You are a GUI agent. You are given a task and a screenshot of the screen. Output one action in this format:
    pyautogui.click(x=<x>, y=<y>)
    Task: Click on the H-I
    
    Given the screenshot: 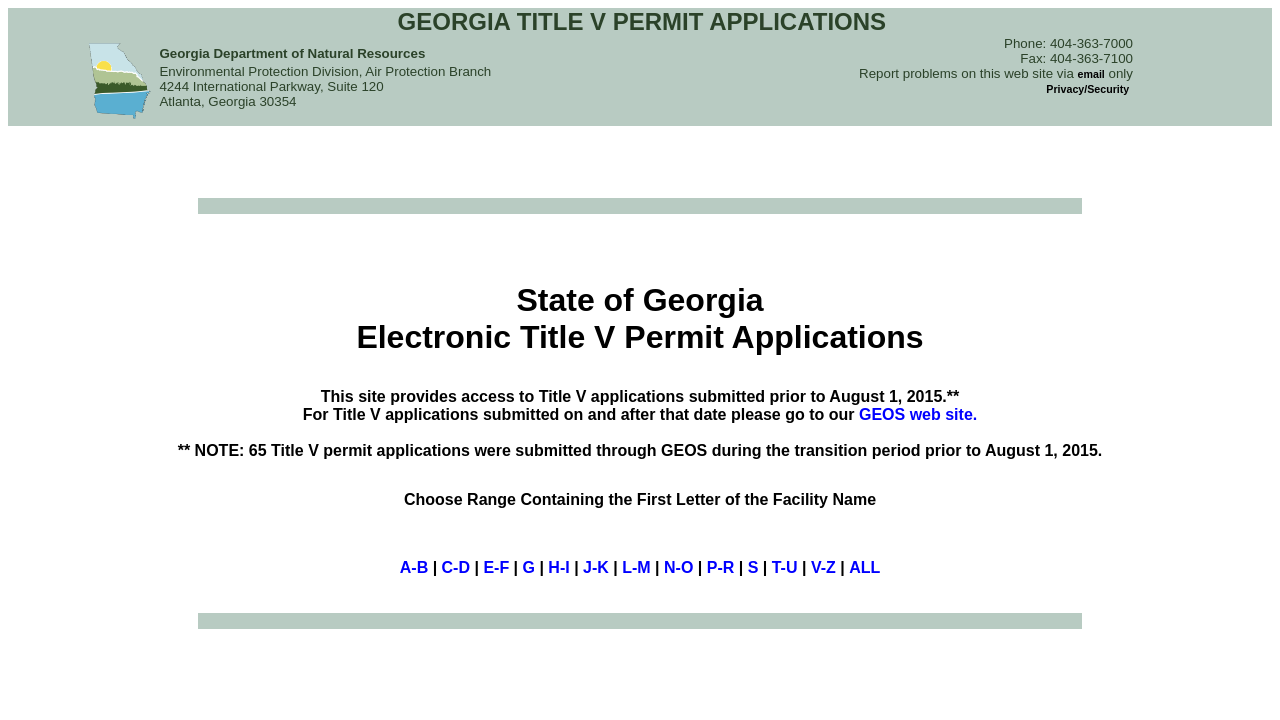 What is the action you would take?
    pyautogui.click(x=558, y=567)
    